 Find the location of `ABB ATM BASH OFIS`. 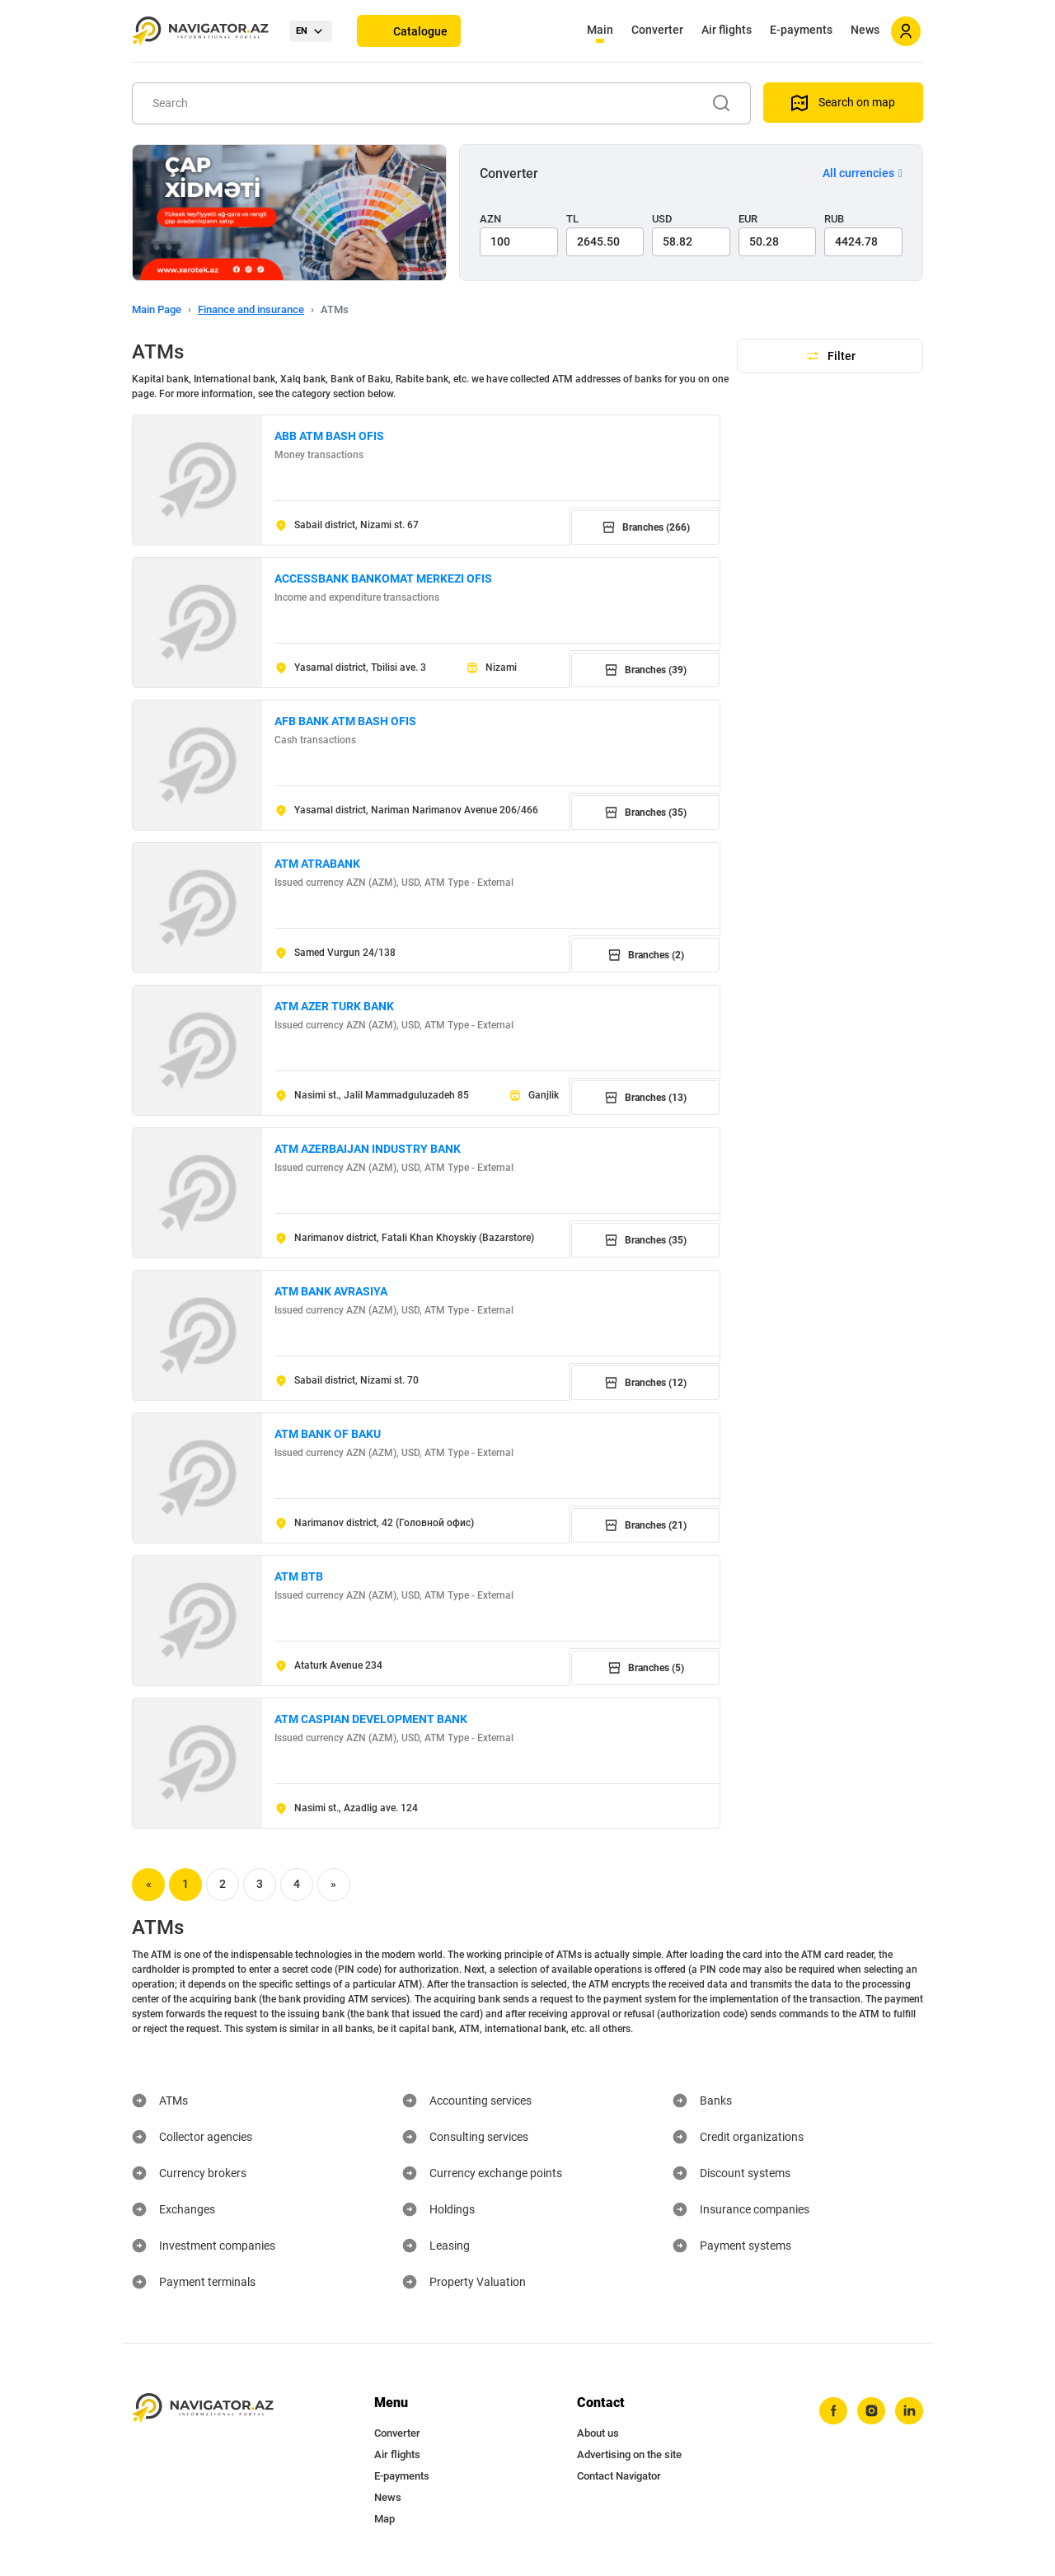

ABB ATM BASH OFIS is located at coordinates (329, 436).